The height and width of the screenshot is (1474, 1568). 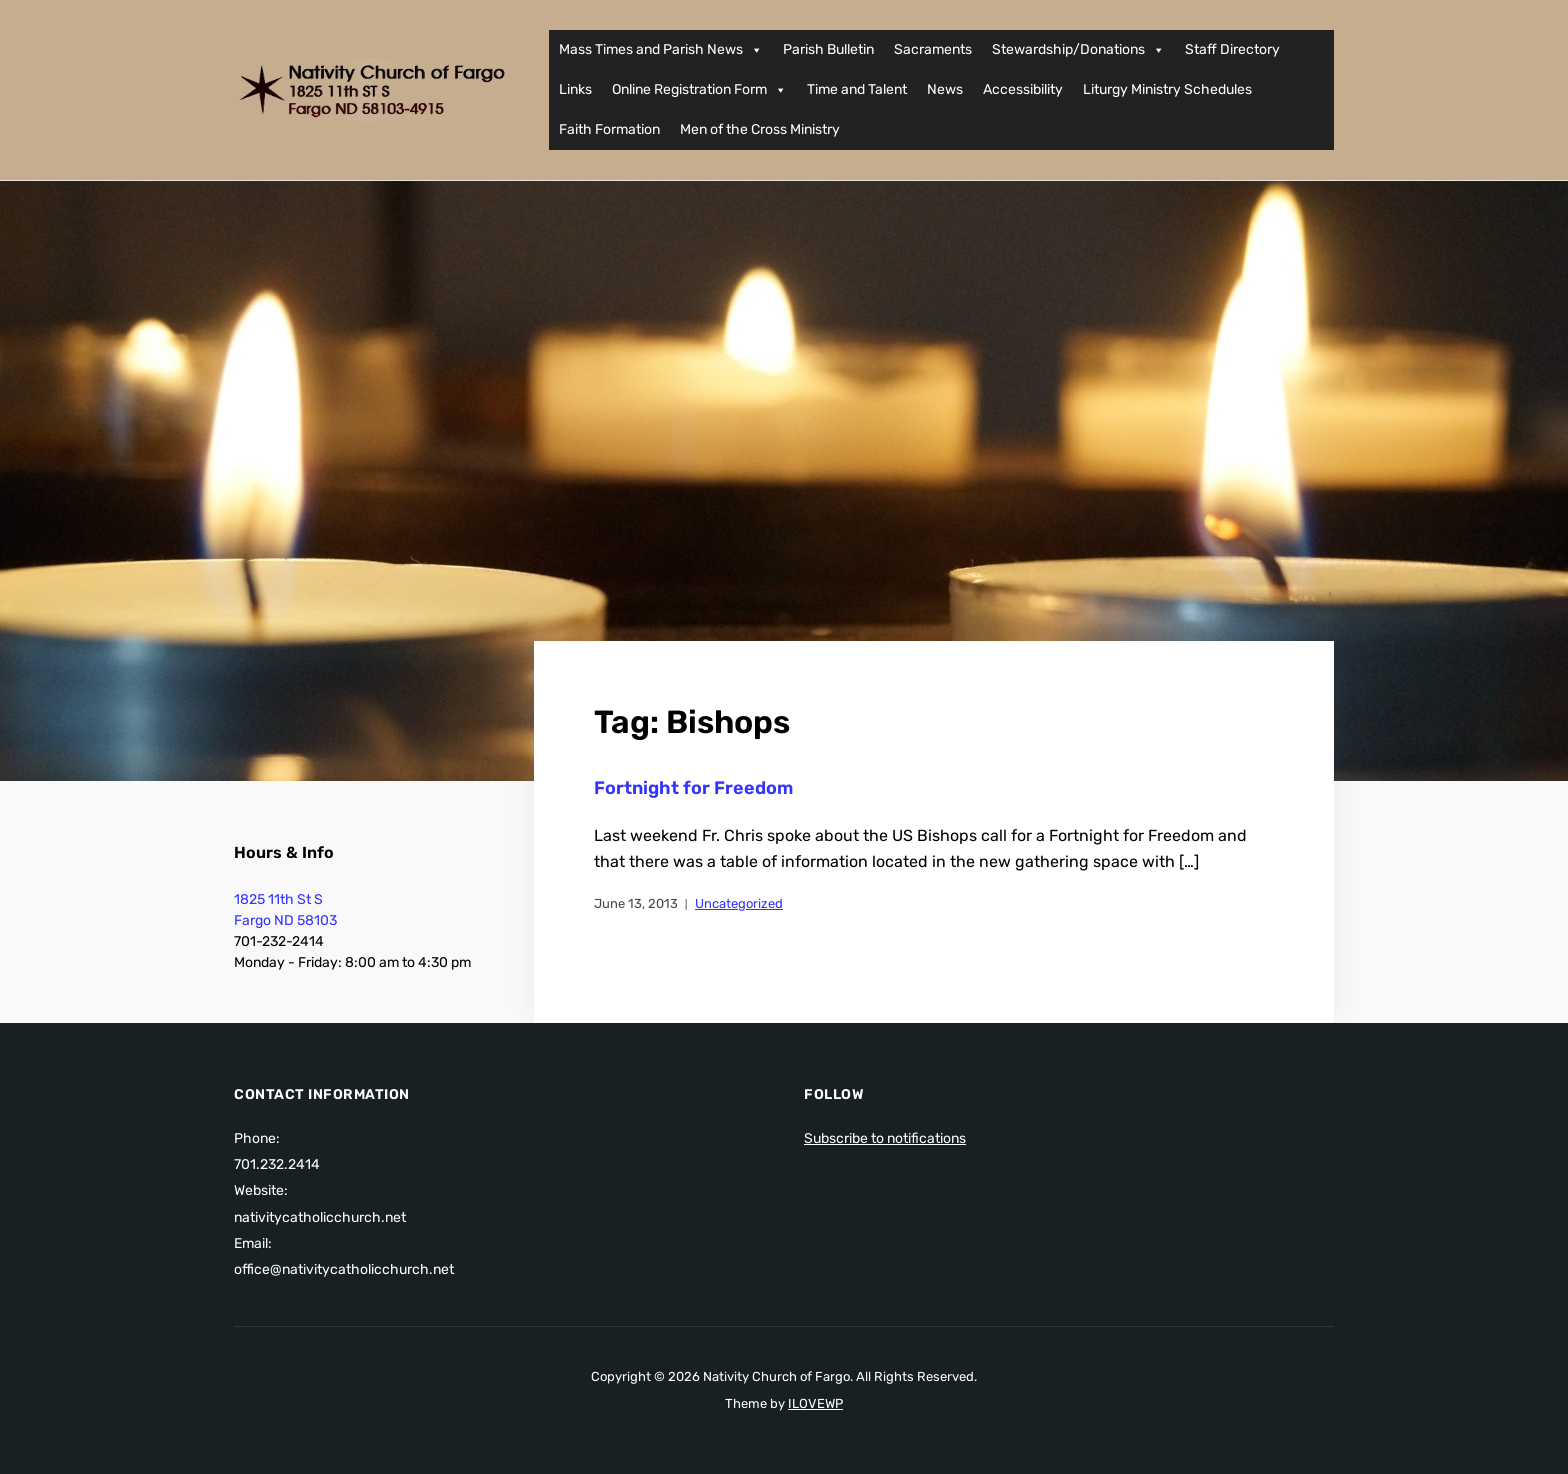 I want to click on Sacraments, so click(x=933, y=49).